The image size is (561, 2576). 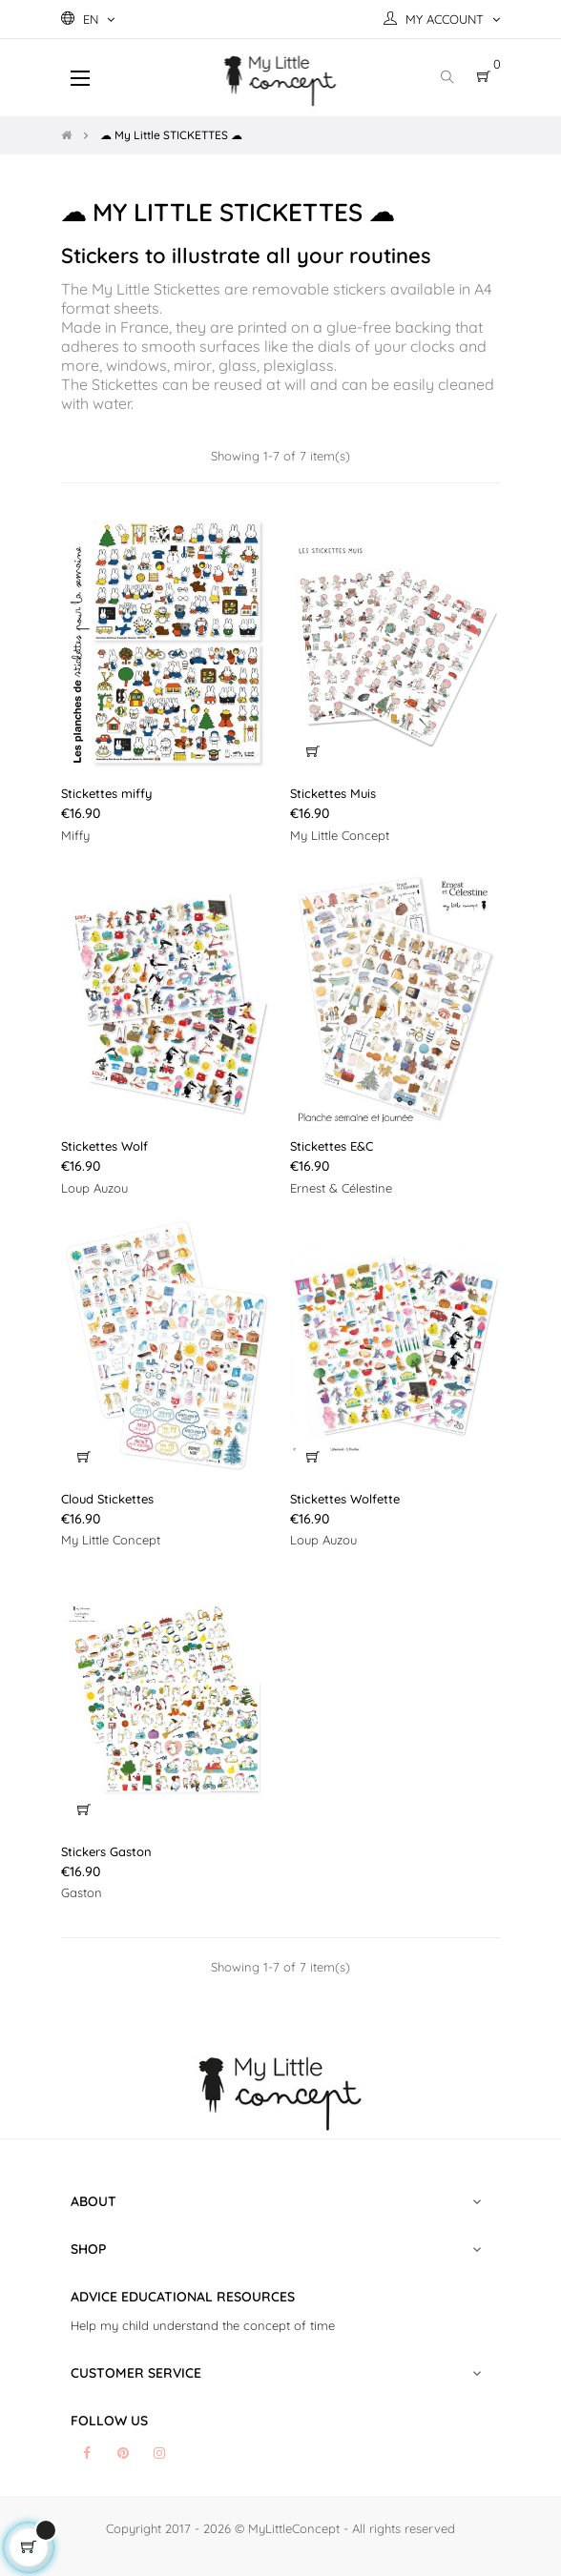 What do you see at coordinates (107, 1498) in the screenshot?
I see `Cloud Stickettes` at bounding box center [107, 1498].